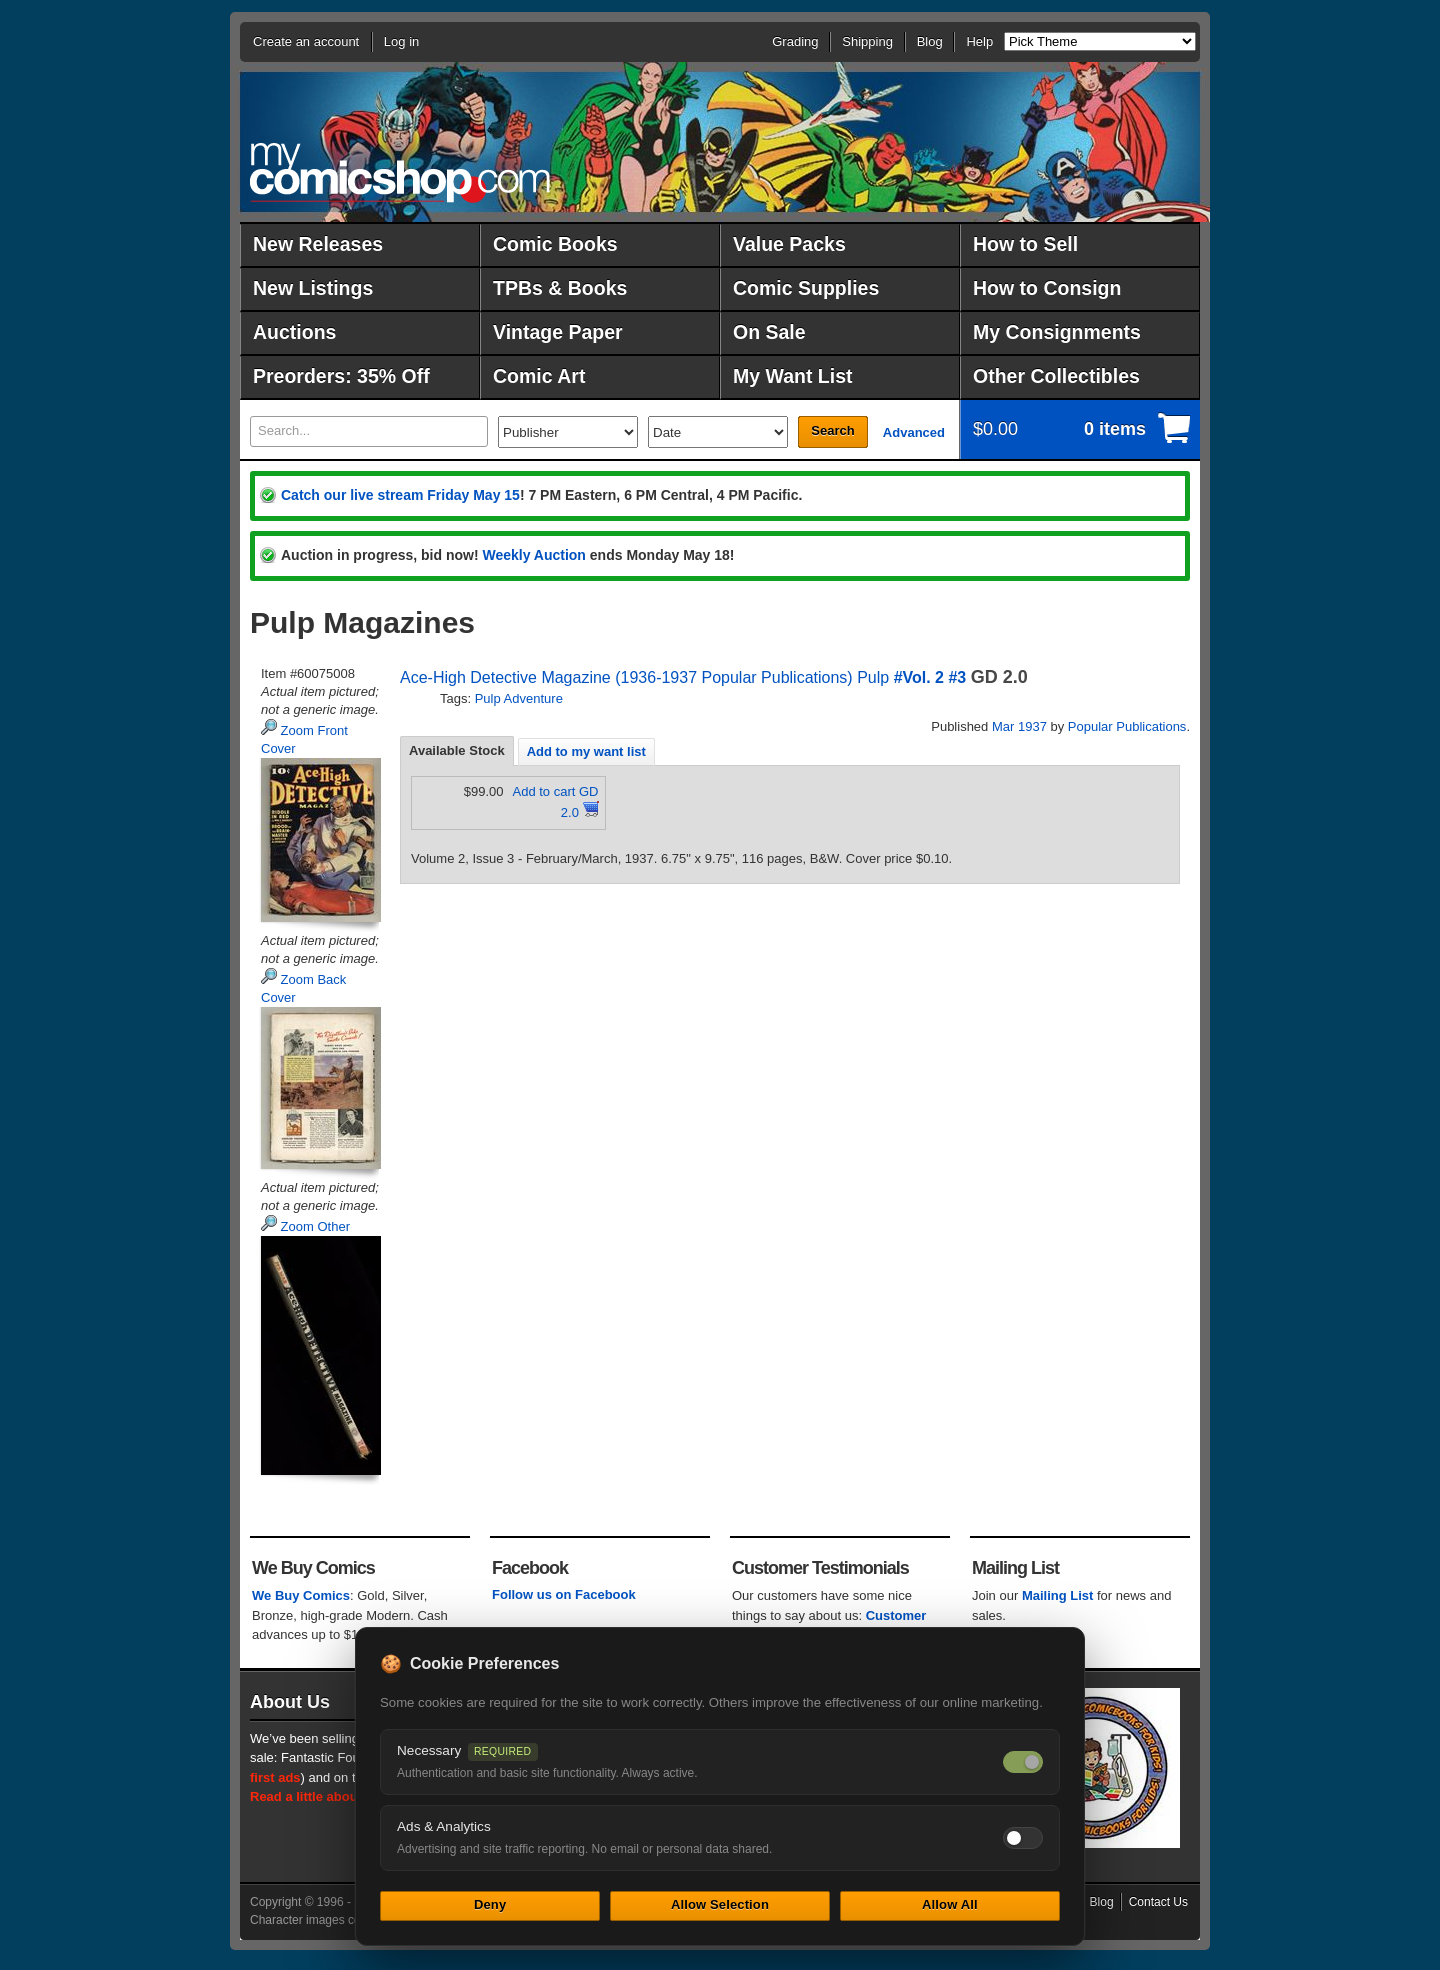 The width and height of the screenshot is (1440, 1970). Describe the element at coordinates (586, 751) in the screenshot. I see `Add to my want list [presentation]` at that location.